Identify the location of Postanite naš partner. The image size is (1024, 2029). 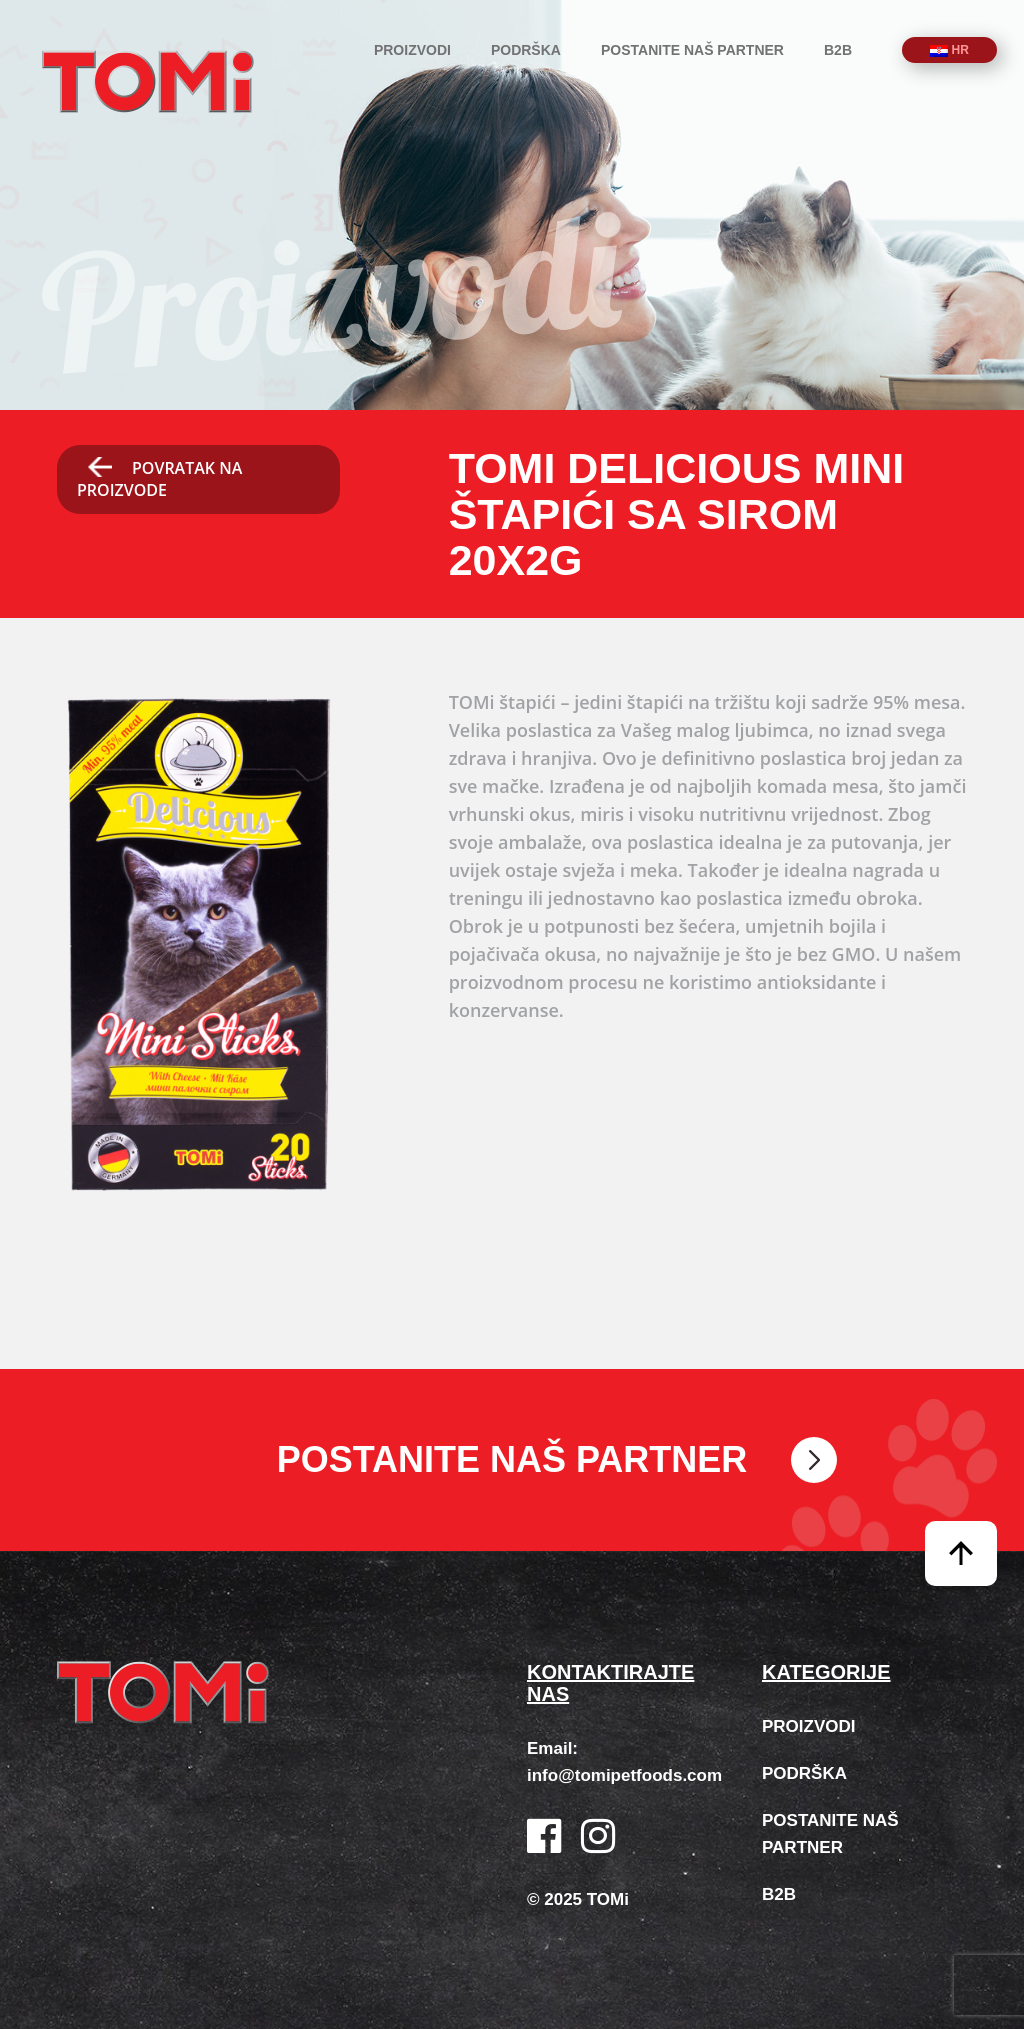
(692, 50).